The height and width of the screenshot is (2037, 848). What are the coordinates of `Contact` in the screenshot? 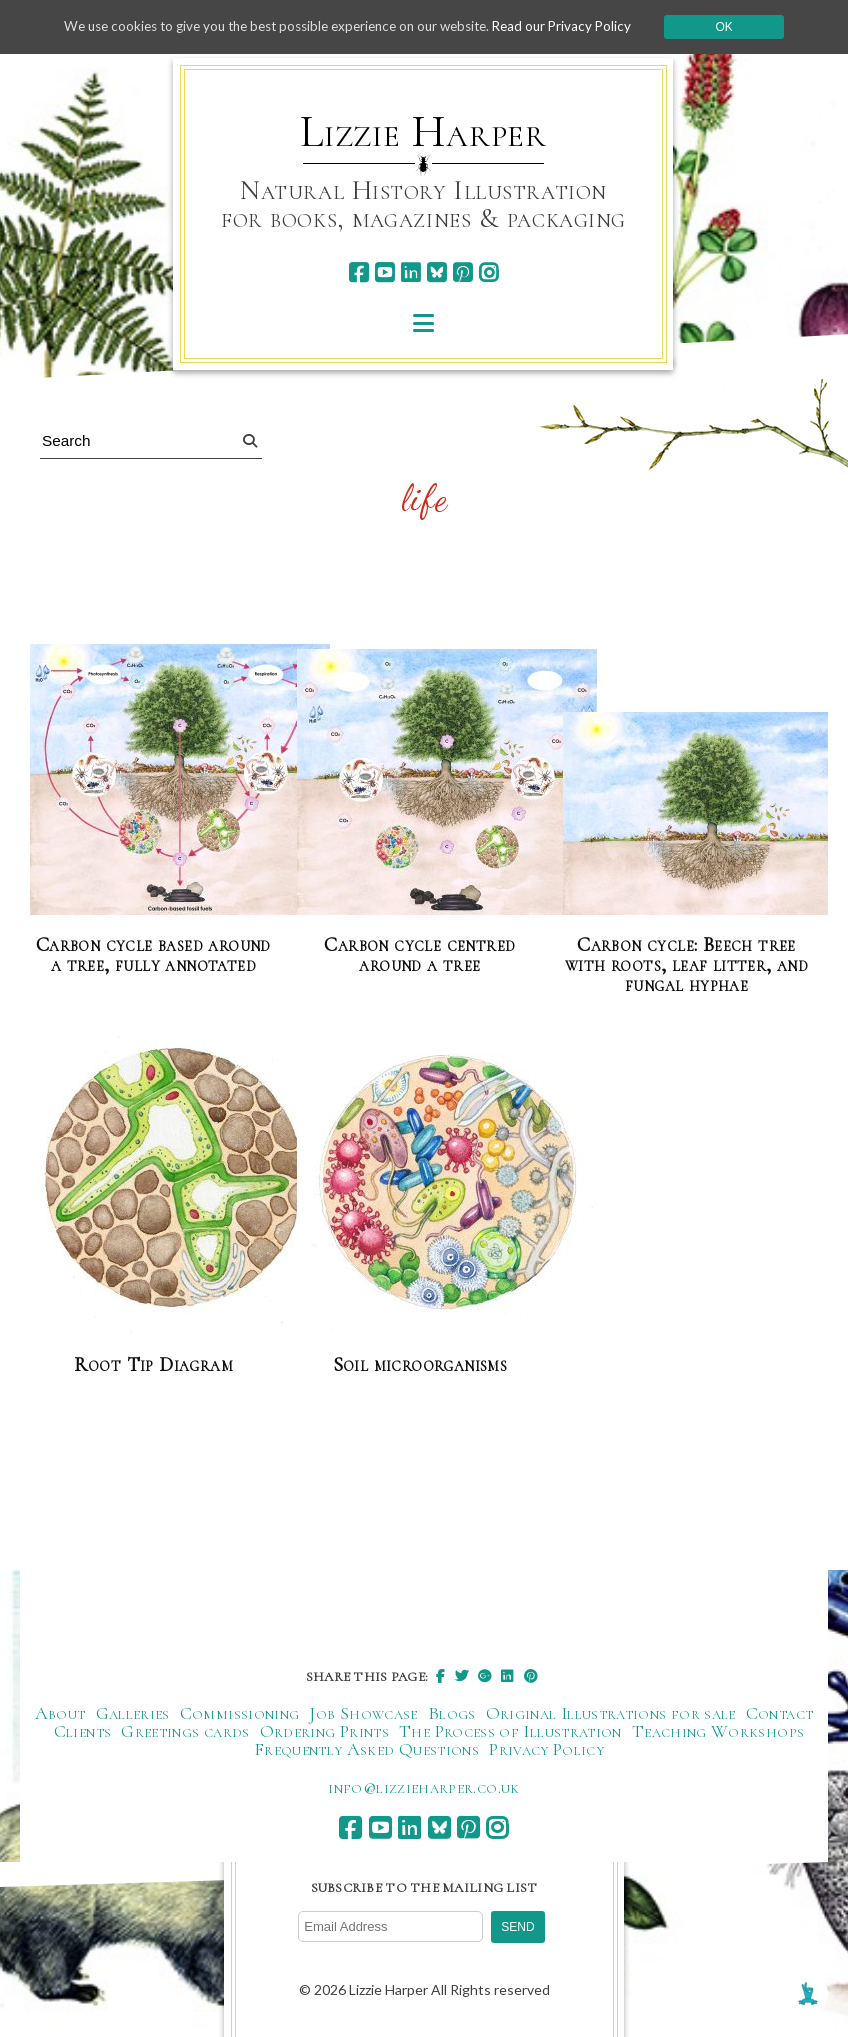 It's located at (780, 1713).